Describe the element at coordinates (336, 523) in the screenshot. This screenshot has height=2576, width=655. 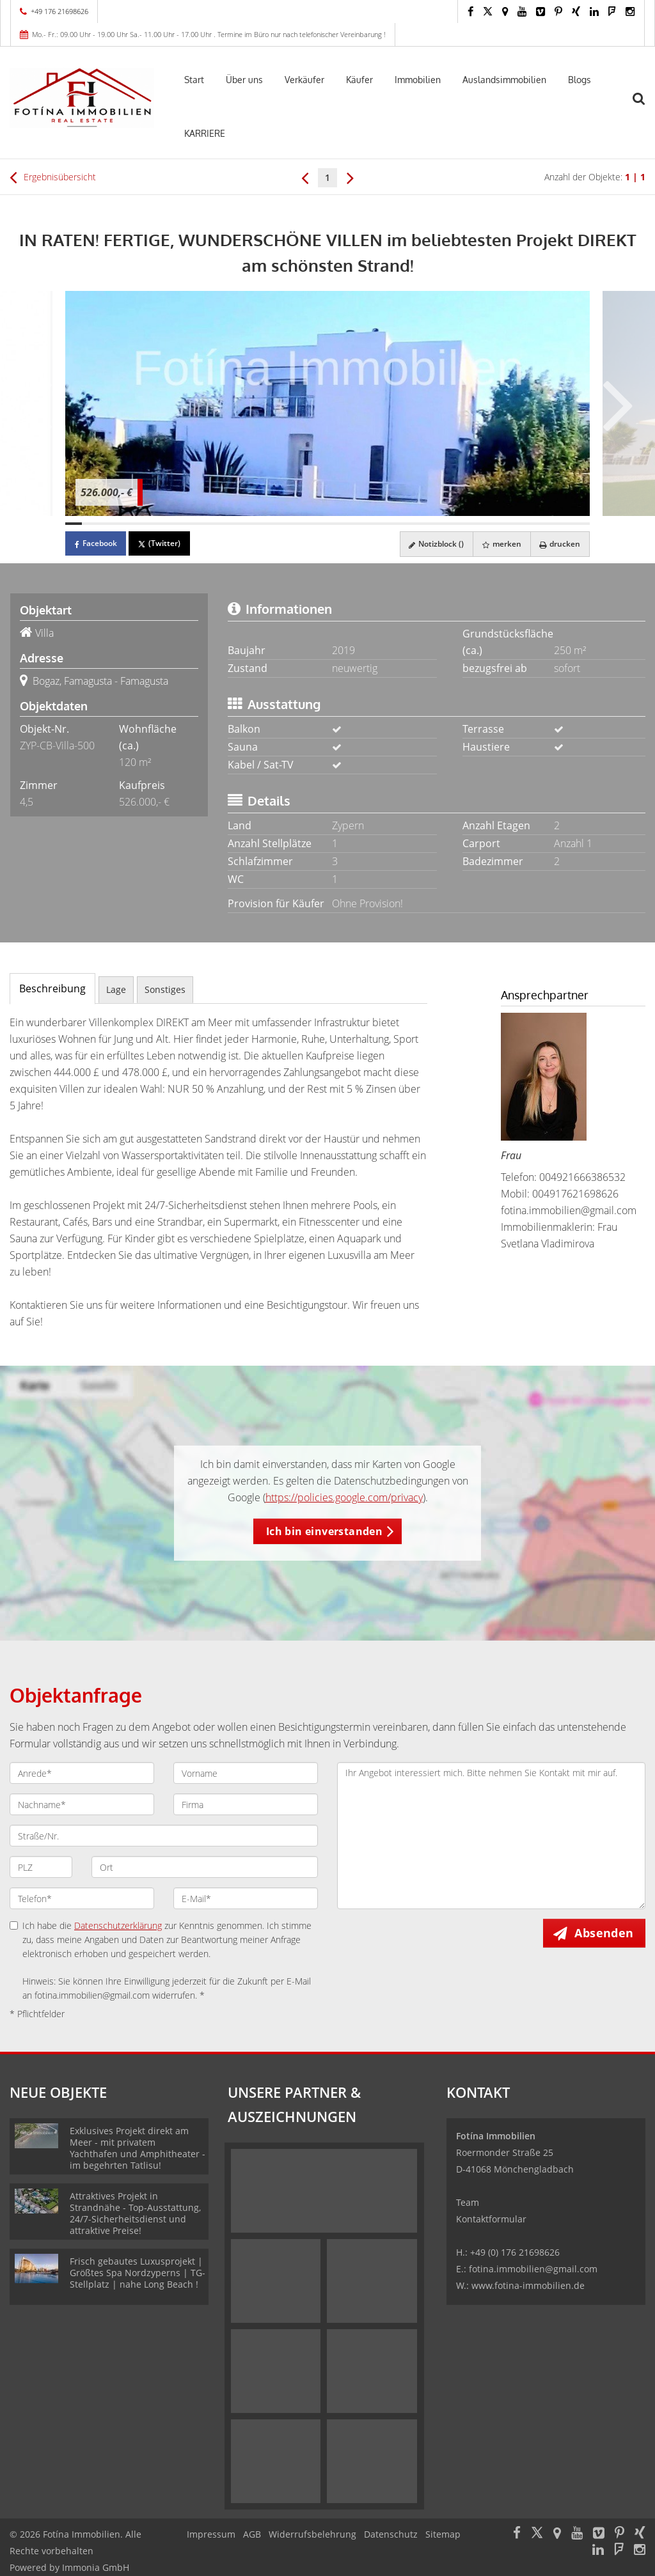
I see `[Bild 17]` at that location.